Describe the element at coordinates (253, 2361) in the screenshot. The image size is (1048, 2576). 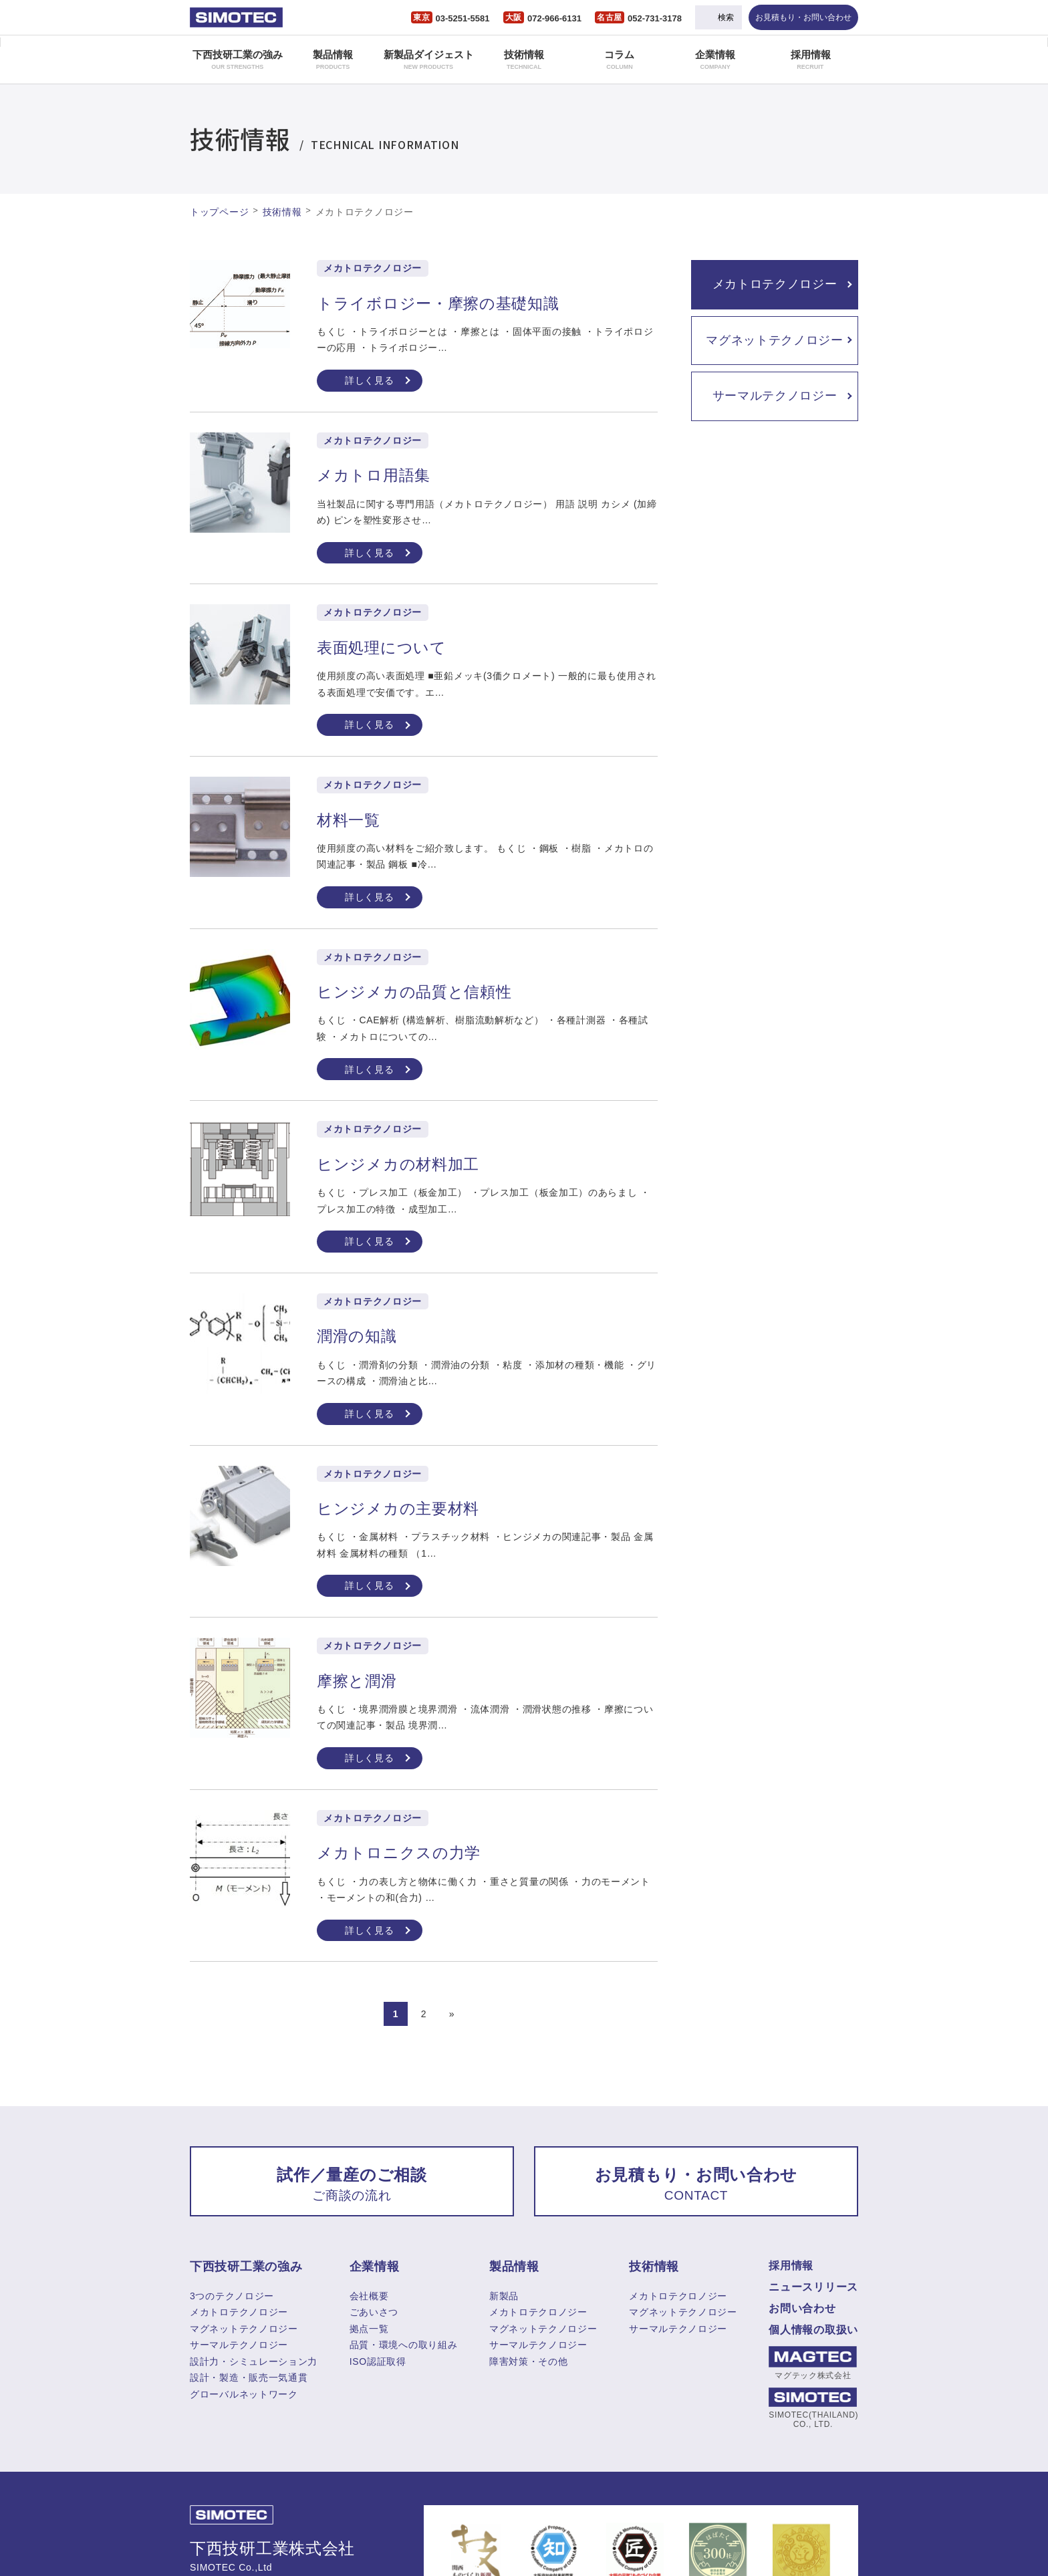
I see `設計力・シミュレーション力` at that location.